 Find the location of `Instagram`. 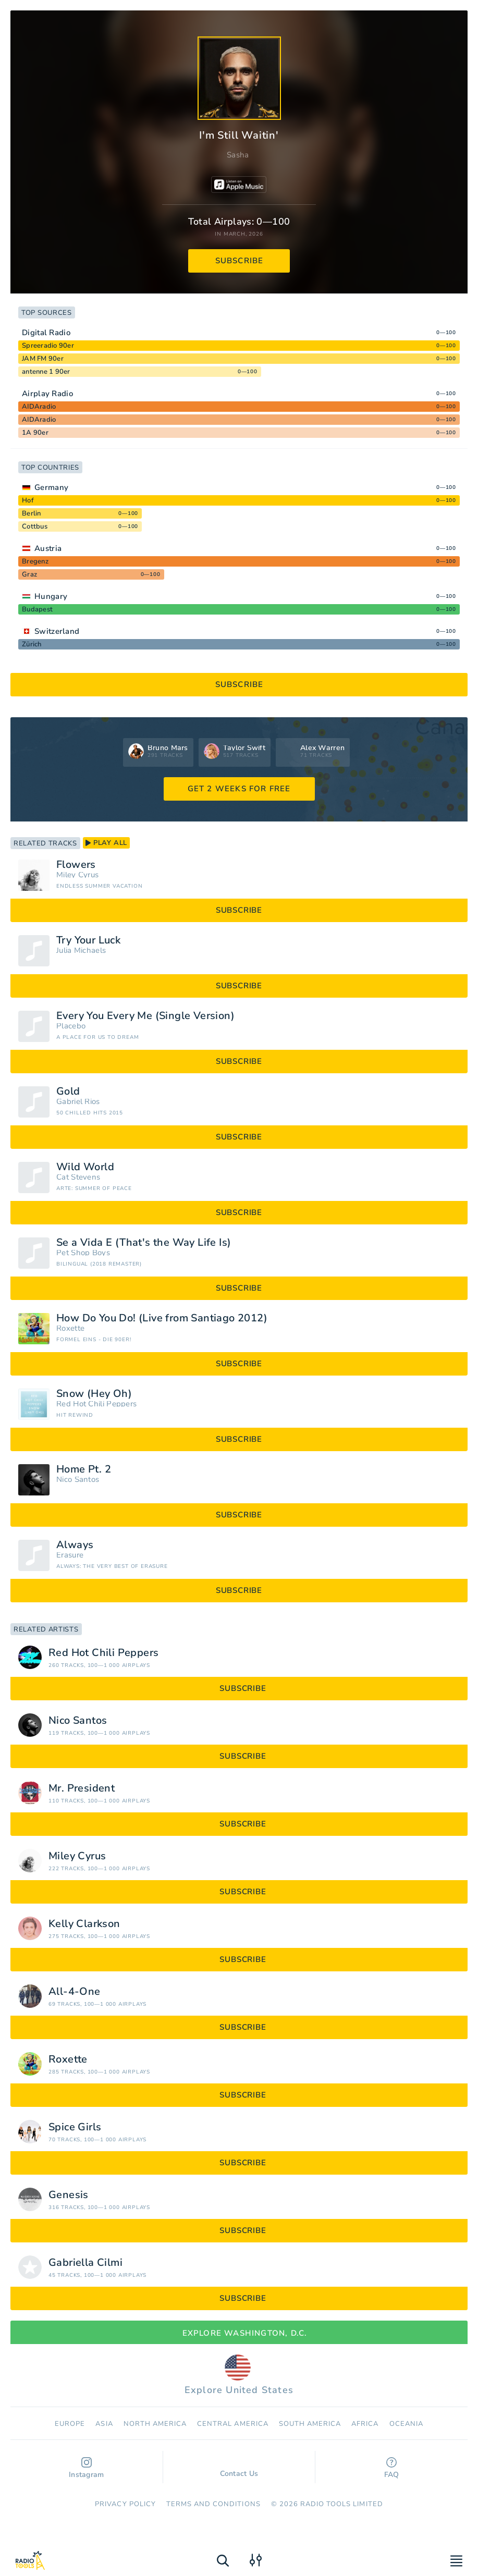

Instagram is located at coordinates (86, 2468).